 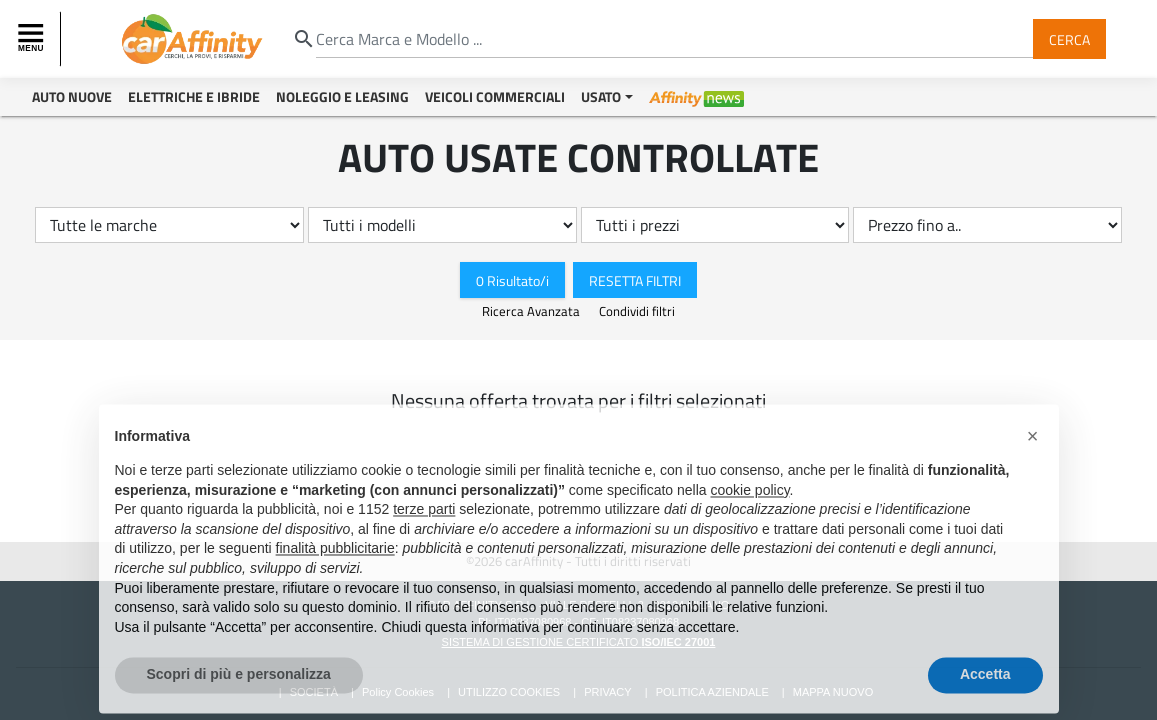 What do you see at coordinates (495, 96) in the screenshot?
I see `Veicoli Commerciali` at bounding box center [495, 96].